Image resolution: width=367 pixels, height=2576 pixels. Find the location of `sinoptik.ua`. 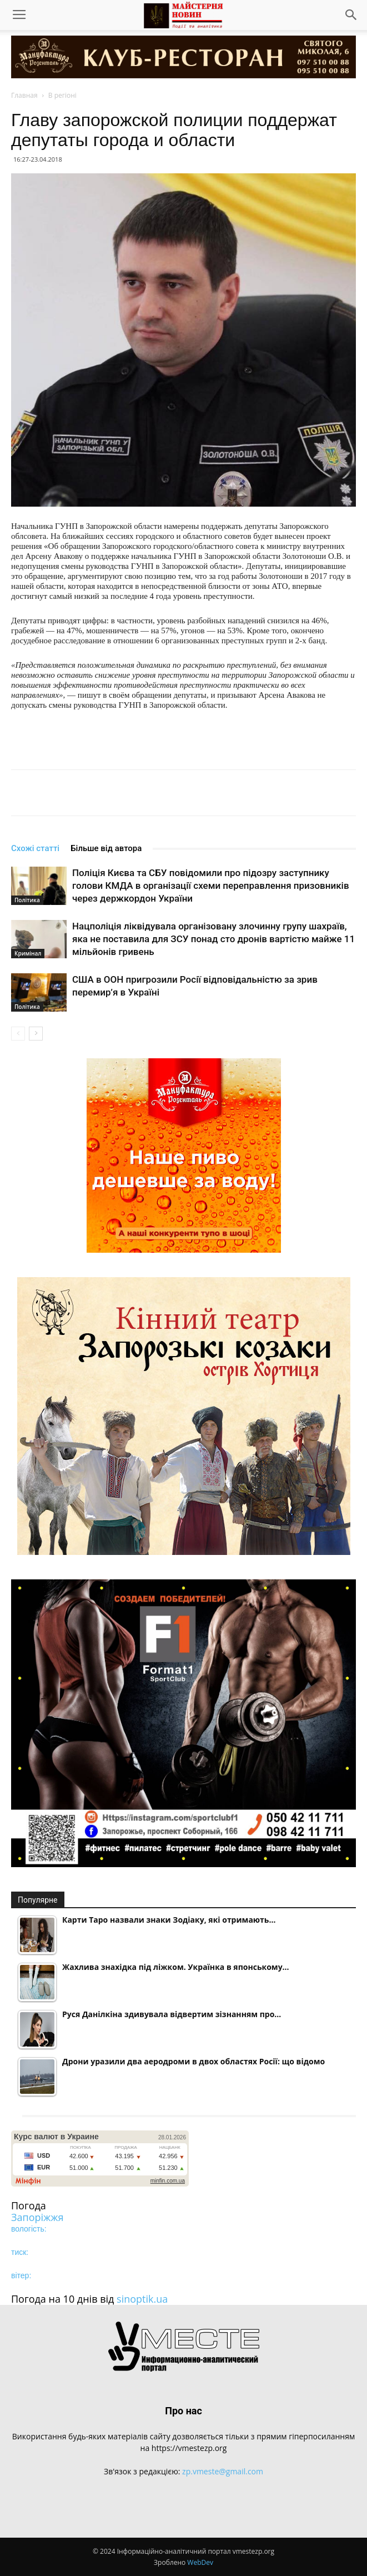

sinoptik.ua is located at coordinates (142, 2298).